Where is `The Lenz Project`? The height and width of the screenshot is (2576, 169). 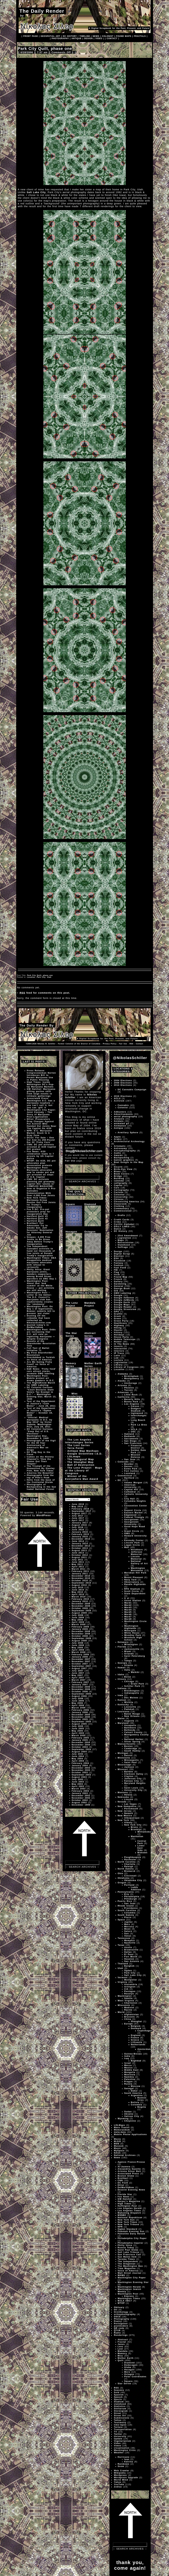
The Lenz Project is located at coordinates (79, 1467).